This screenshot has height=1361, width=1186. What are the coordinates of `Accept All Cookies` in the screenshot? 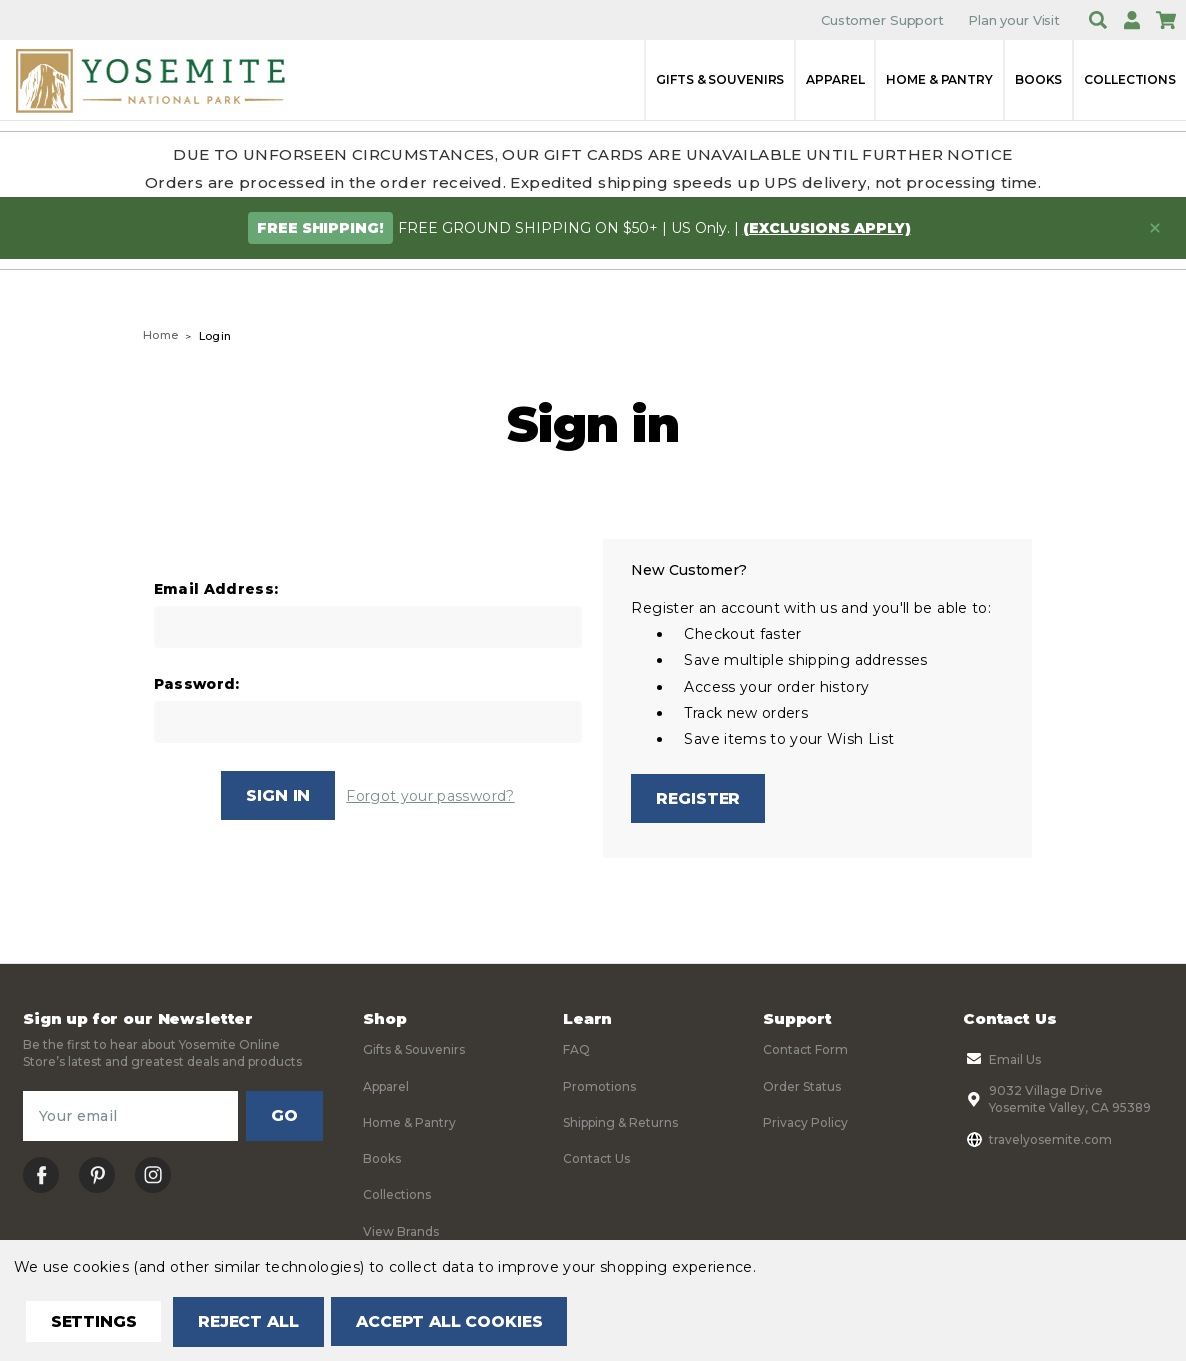 It's located at (456, 1321).